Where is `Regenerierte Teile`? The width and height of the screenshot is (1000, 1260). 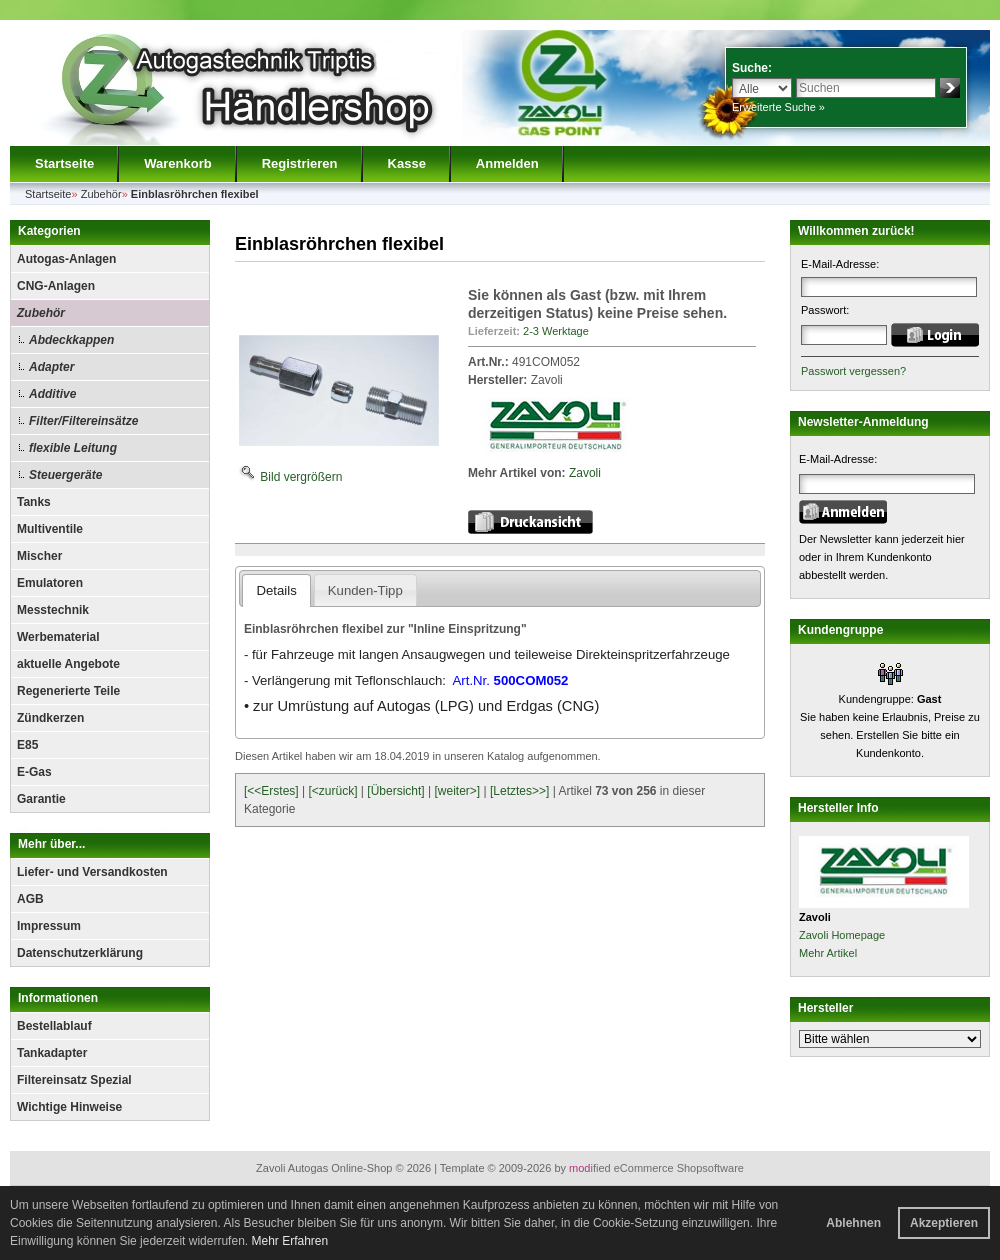 Regenerierte Teile is located at coordinates (68, 691).